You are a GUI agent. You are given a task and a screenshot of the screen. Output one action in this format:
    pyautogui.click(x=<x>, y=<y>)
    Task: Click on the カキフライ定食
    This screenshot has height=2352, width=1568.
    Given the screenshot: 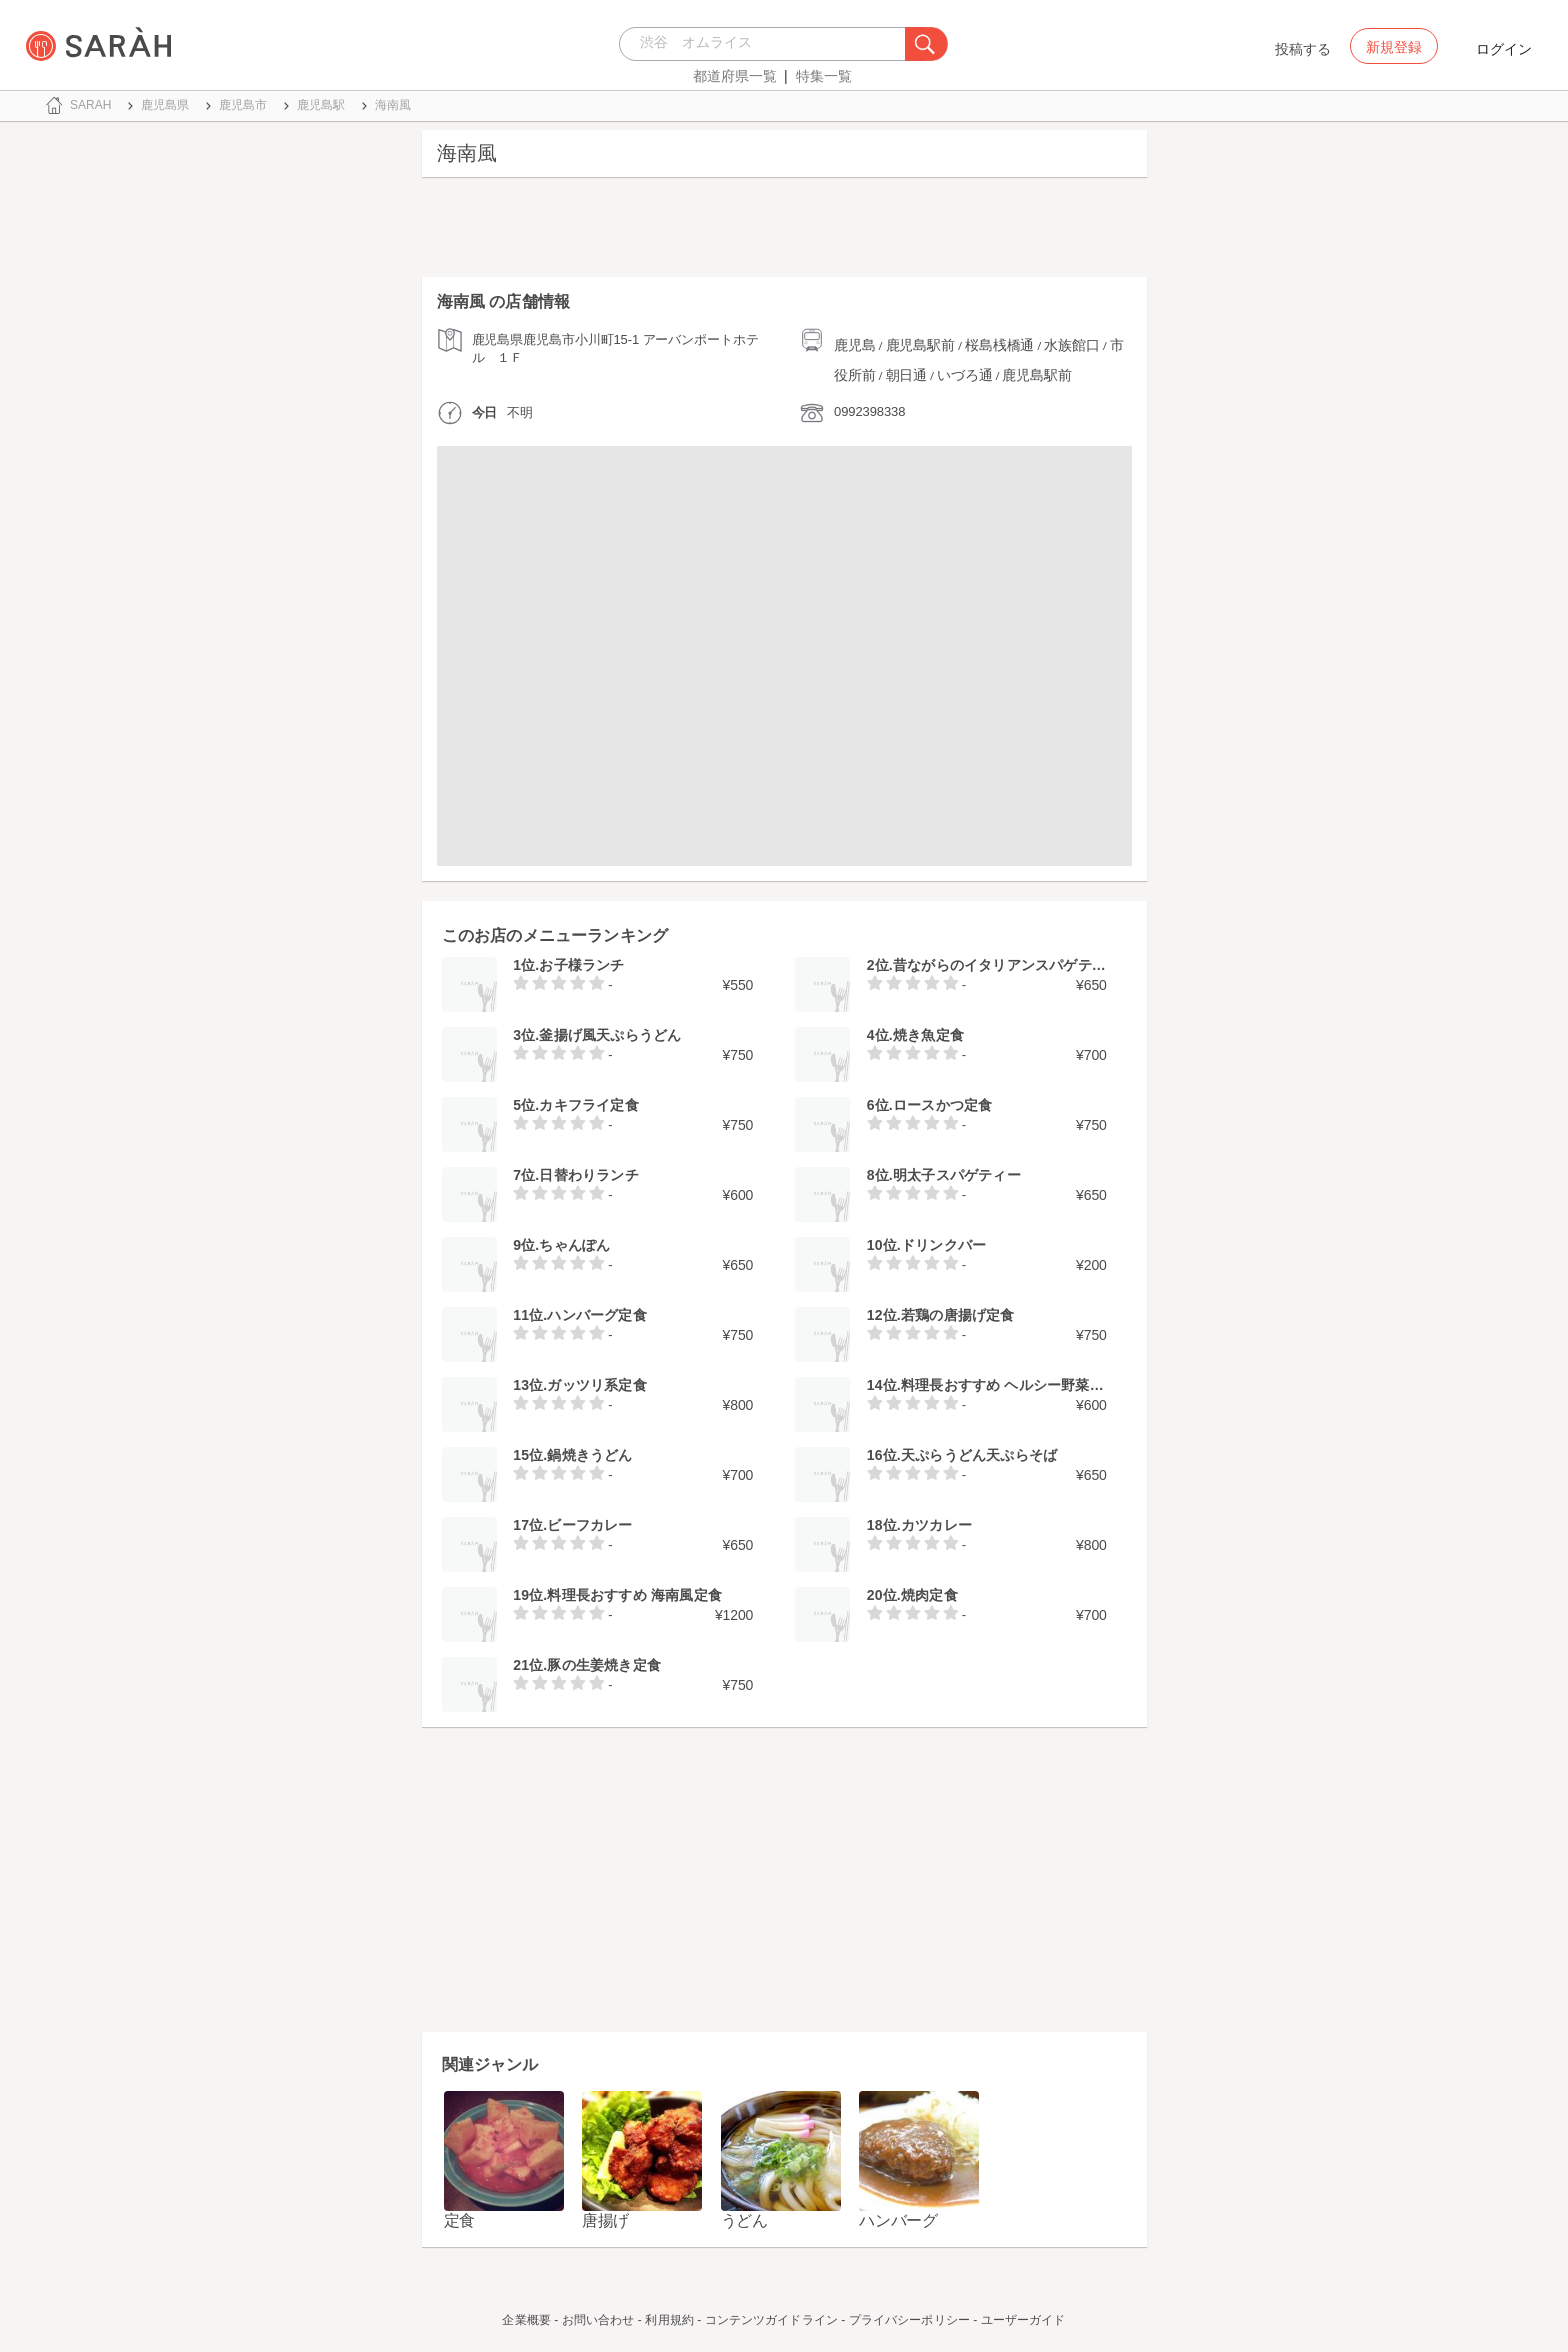 What is the action you would take?
    pyautogui.click(x=588, y=1105)
    